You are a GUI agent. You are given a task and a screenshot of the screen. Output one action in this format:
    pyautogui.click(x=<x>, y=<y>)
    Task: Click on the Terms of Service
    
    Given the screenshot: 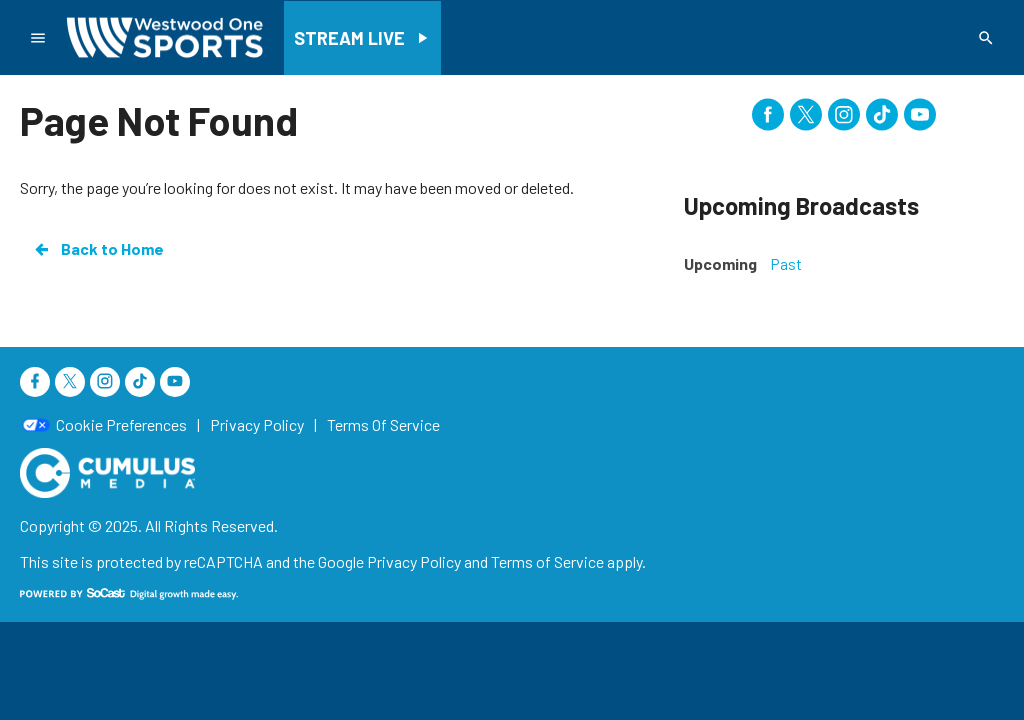 What is the action you would take?
    pyautogui.click(x=547, y=561)
    